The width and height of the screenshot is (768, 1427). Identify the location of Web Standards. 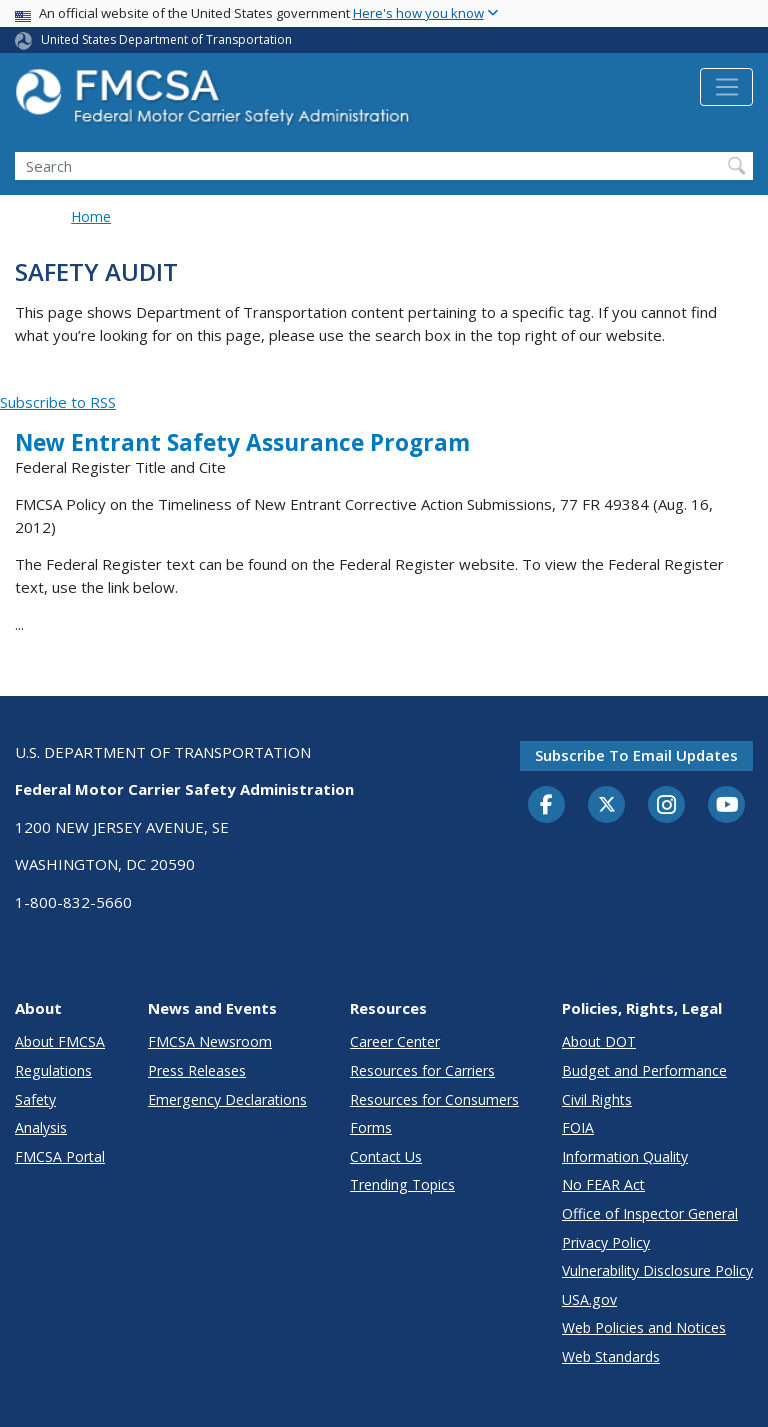
(611, 1356).